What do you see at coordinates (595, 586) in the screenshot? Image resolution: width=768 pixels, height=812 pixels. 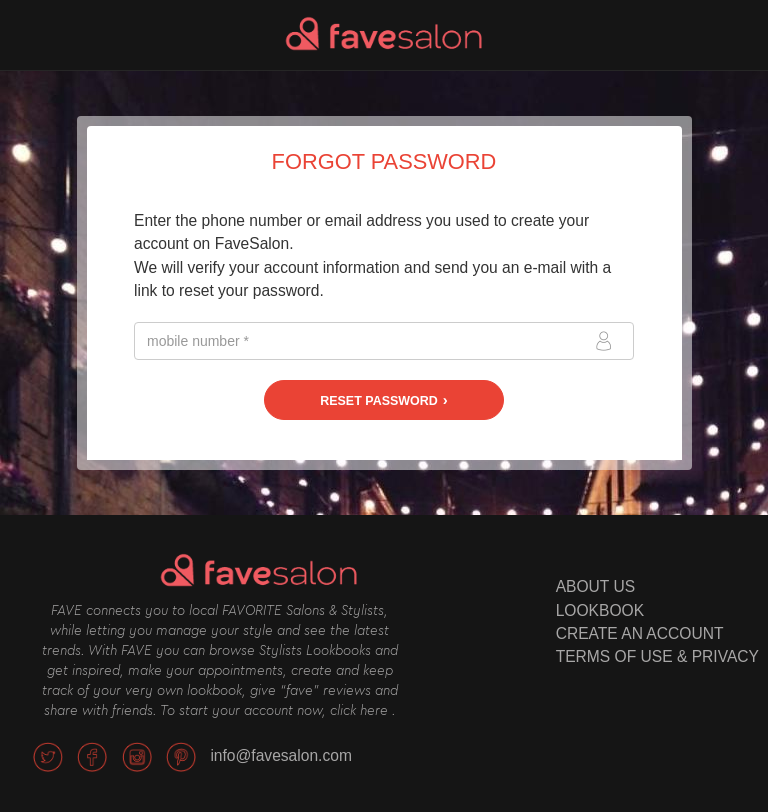 I see `ABOUT US` at bounding box center [595, 586].